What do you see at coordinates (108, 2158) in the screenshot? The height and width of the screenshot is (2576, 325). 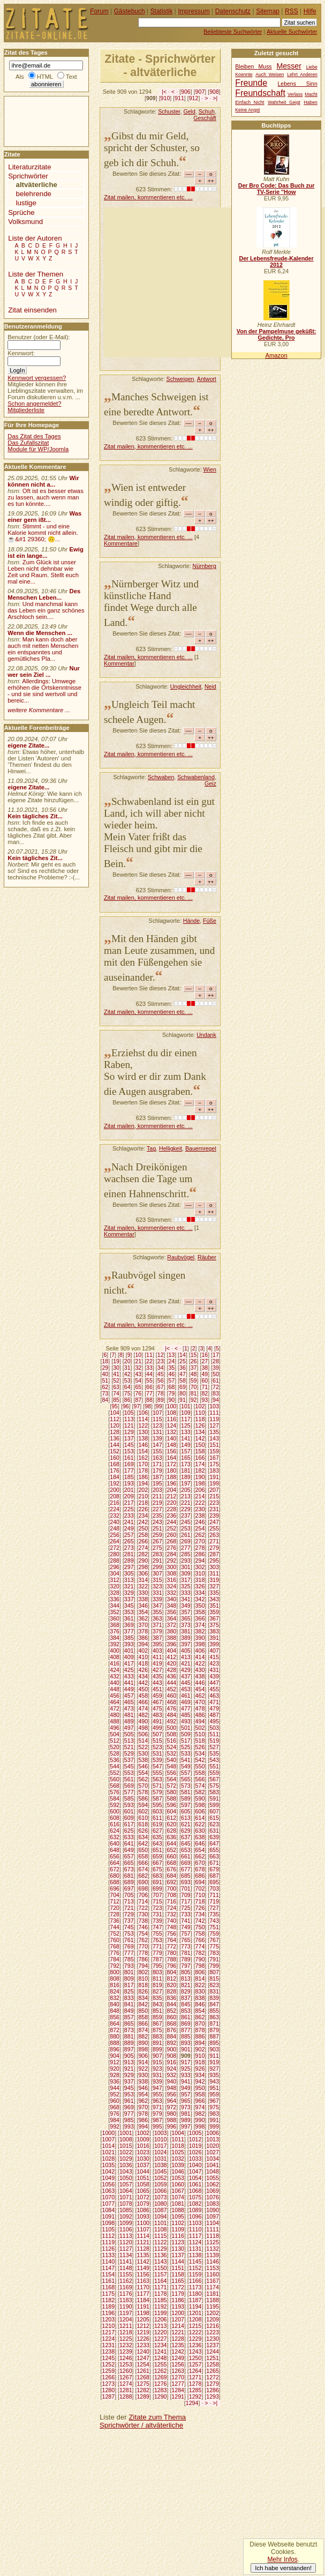 I see `1028` at bounding box center [108, 2158].